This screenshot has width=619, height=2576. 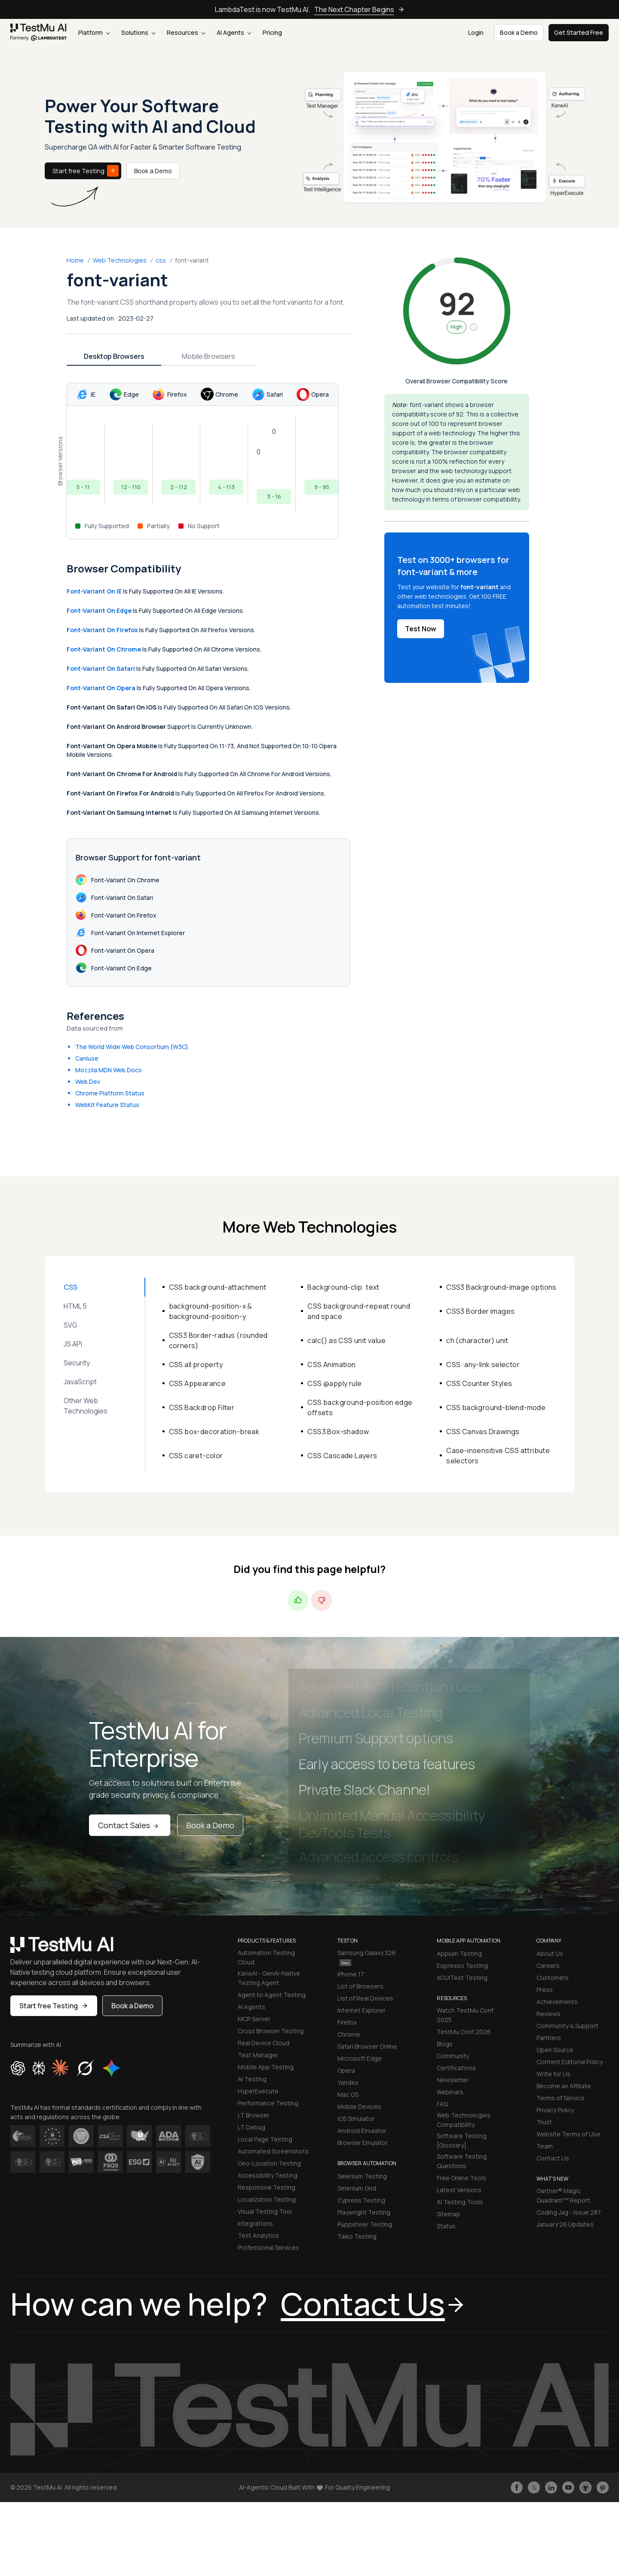 What do you see at coordinates (87, 1081) in the screenshot?
I see `Web.Dev` at bounding box center [87, 1081].